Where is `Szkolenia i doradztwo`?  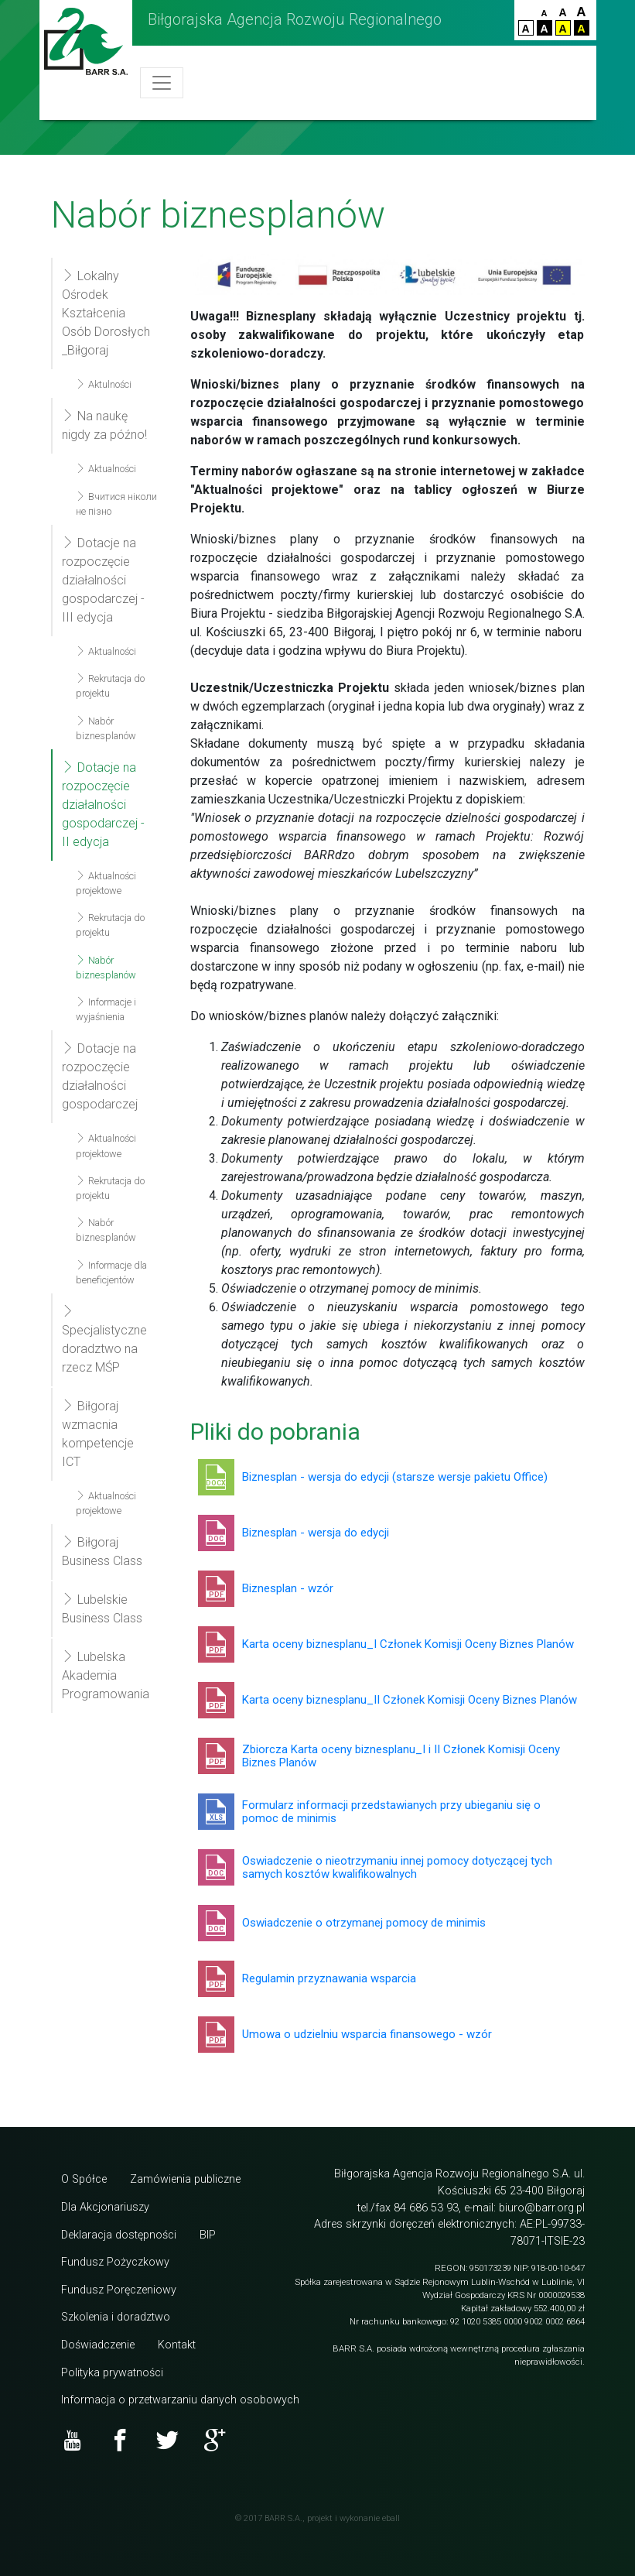 Szkolenia i doradztwo is located at coordinates (115, 2317).